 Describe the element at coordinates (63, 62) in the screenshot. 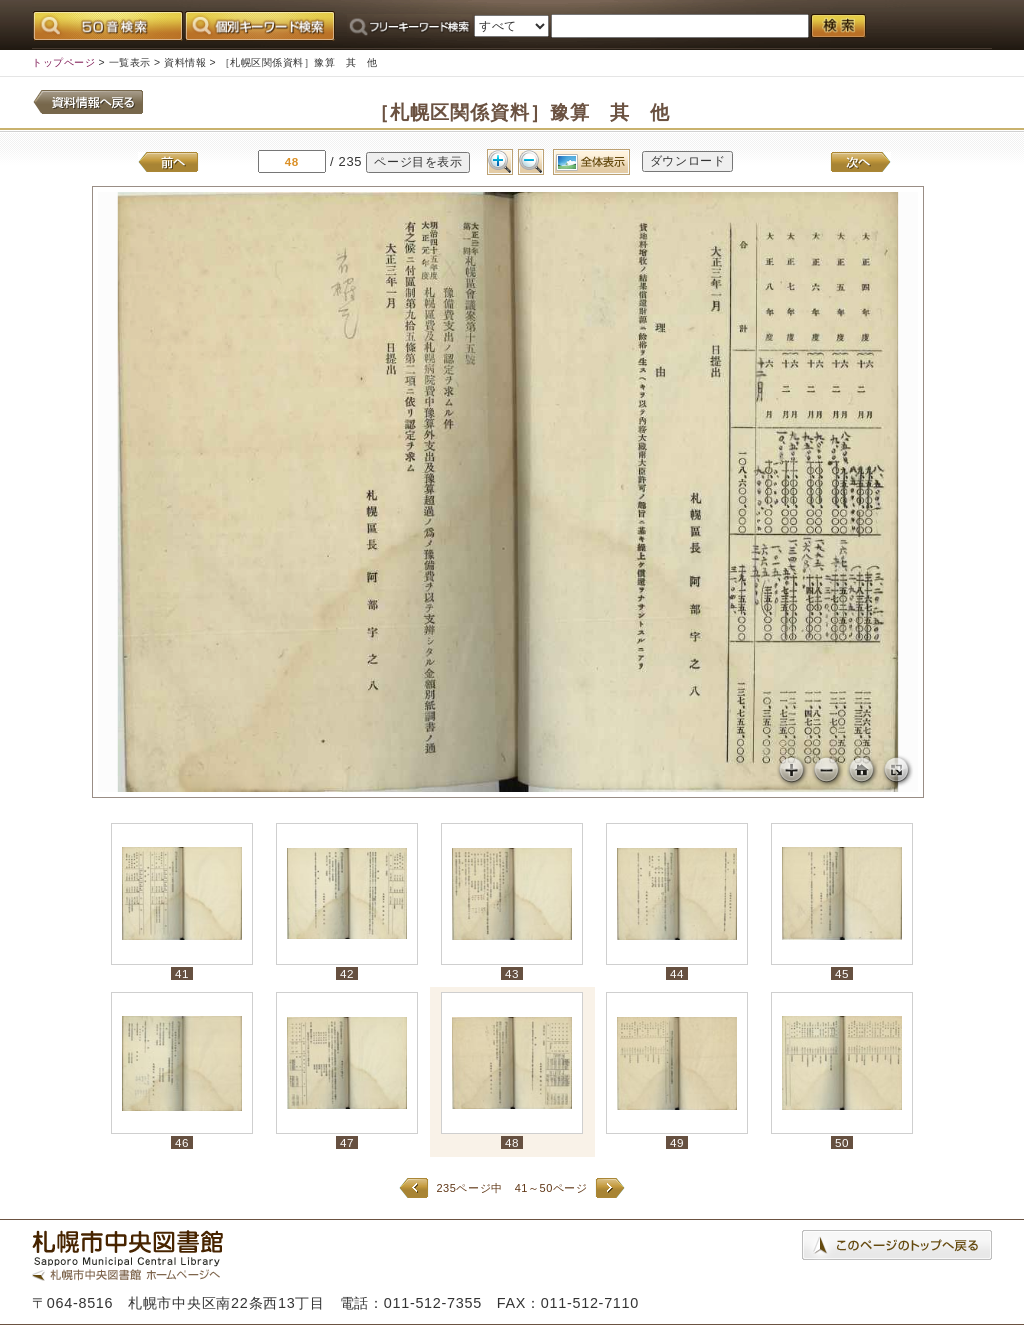

I see `トップページ` at that location.